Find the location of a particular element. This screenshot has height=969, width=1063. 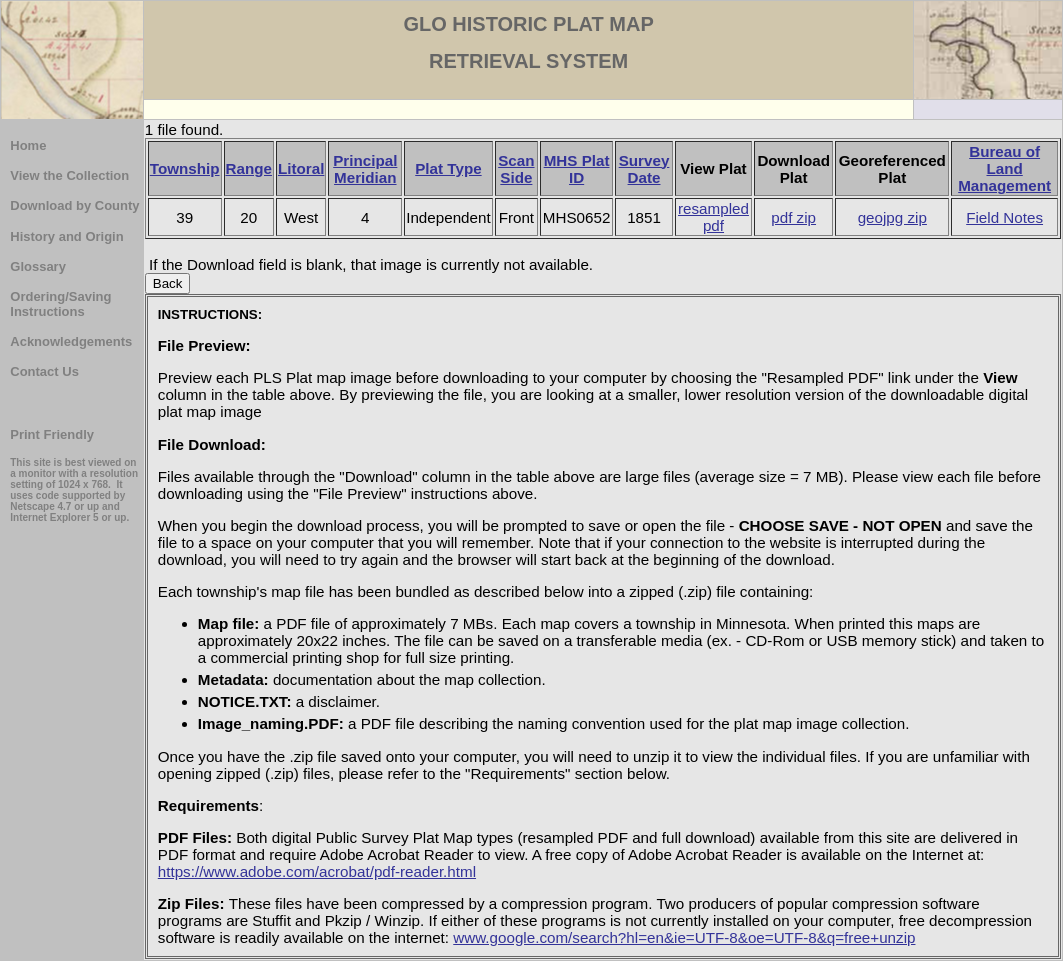

geojpg zip is located at coordinates (892, 217).